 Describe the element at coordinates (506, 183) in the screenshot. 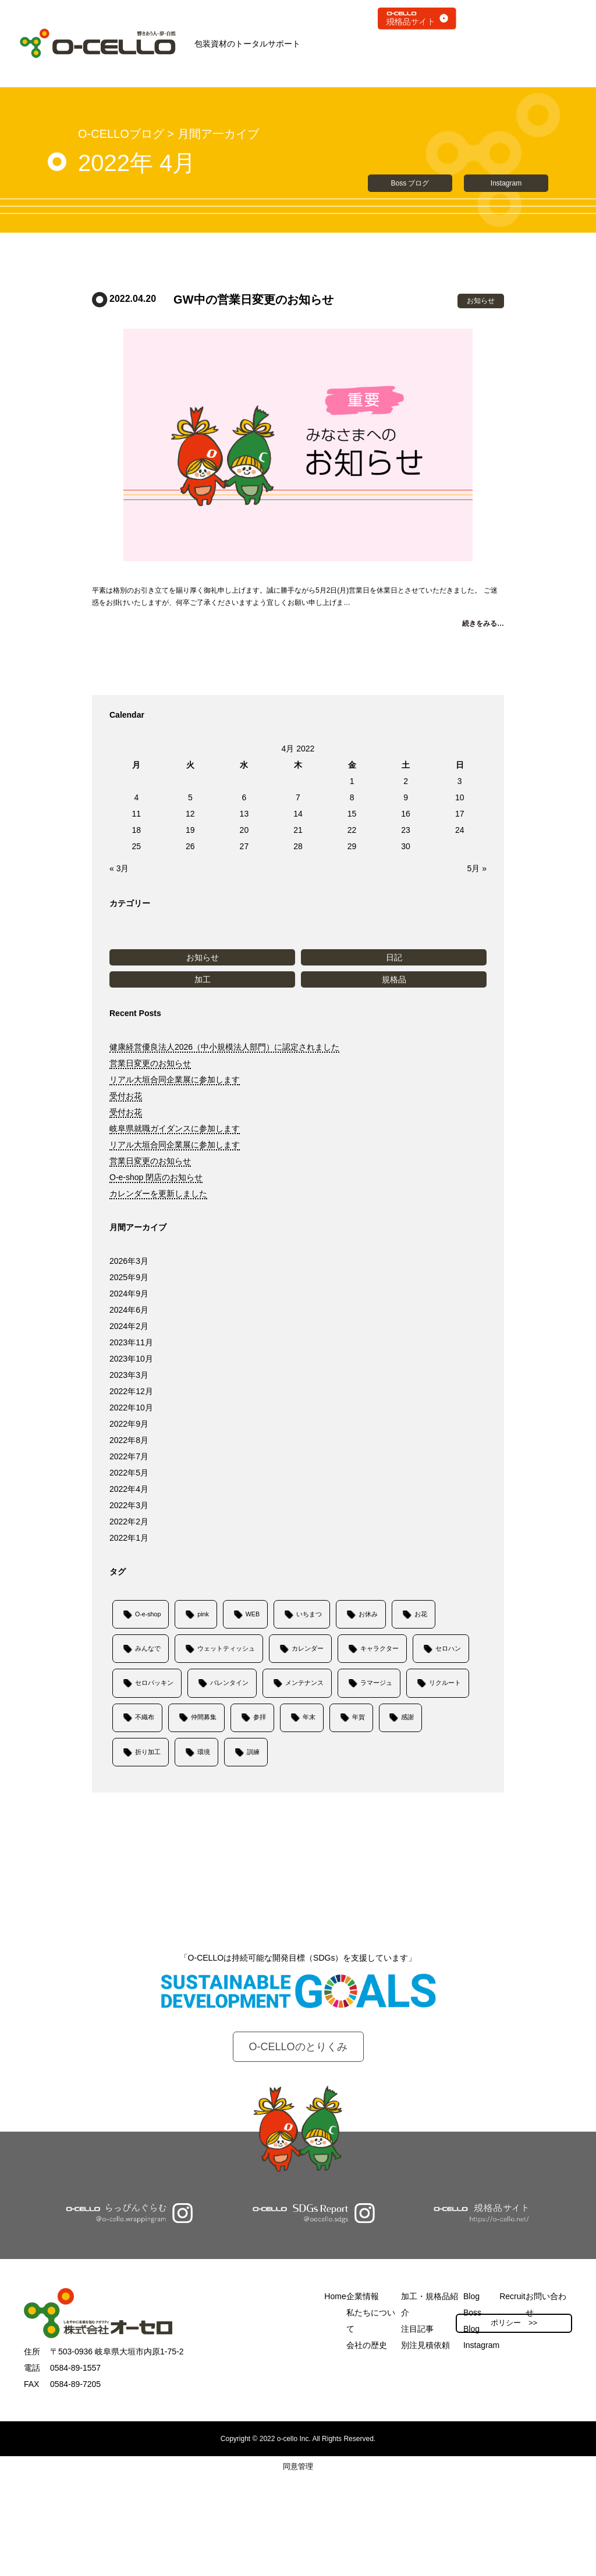

I see `Instagram` at that location.